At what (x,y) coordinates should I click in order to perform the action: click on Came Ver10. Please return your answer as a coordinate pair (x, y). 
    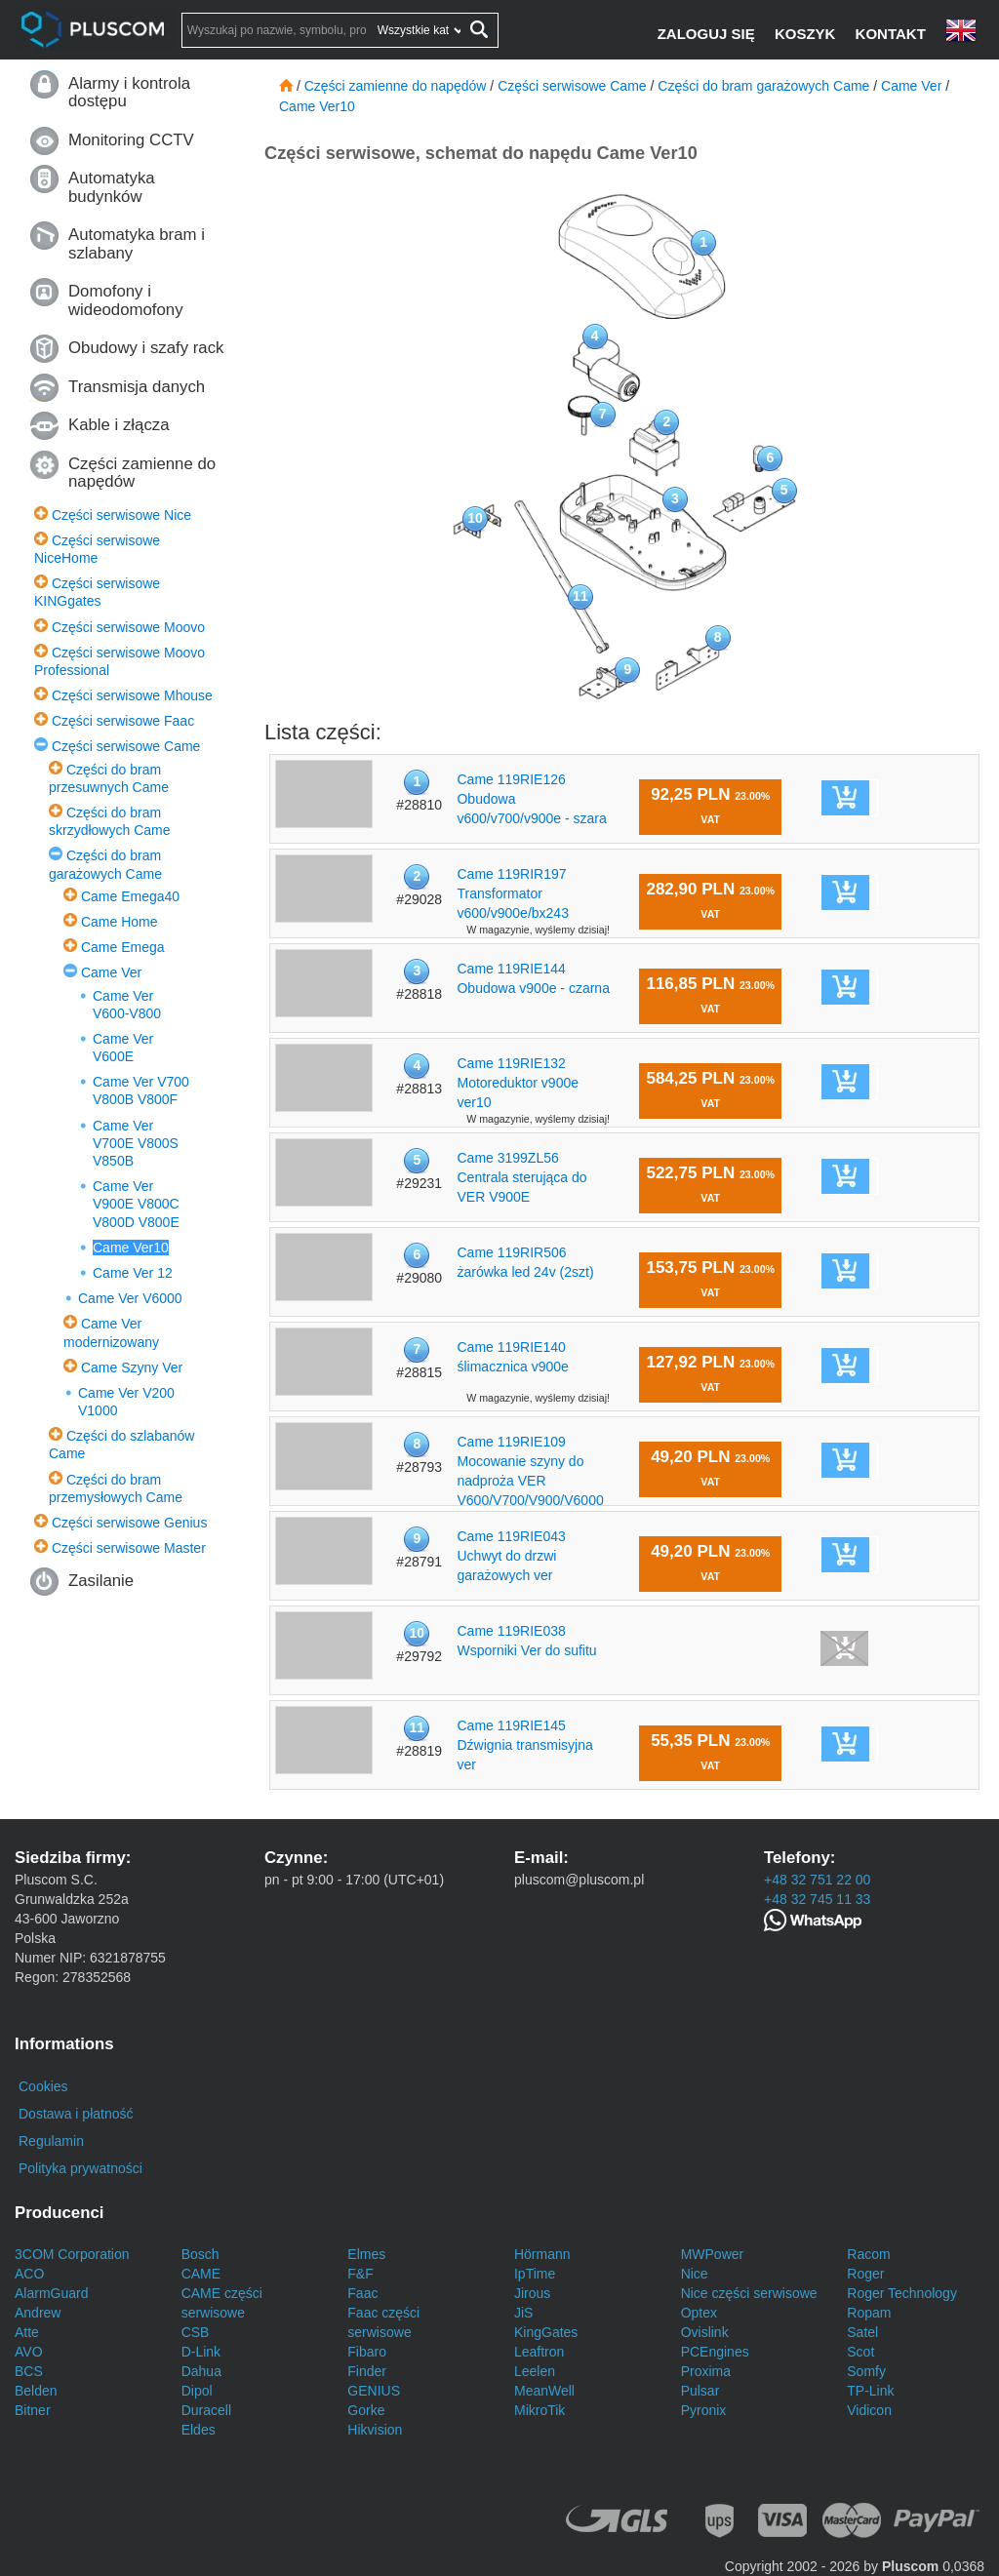
    Looking at the image, I should click on (131, 1247).